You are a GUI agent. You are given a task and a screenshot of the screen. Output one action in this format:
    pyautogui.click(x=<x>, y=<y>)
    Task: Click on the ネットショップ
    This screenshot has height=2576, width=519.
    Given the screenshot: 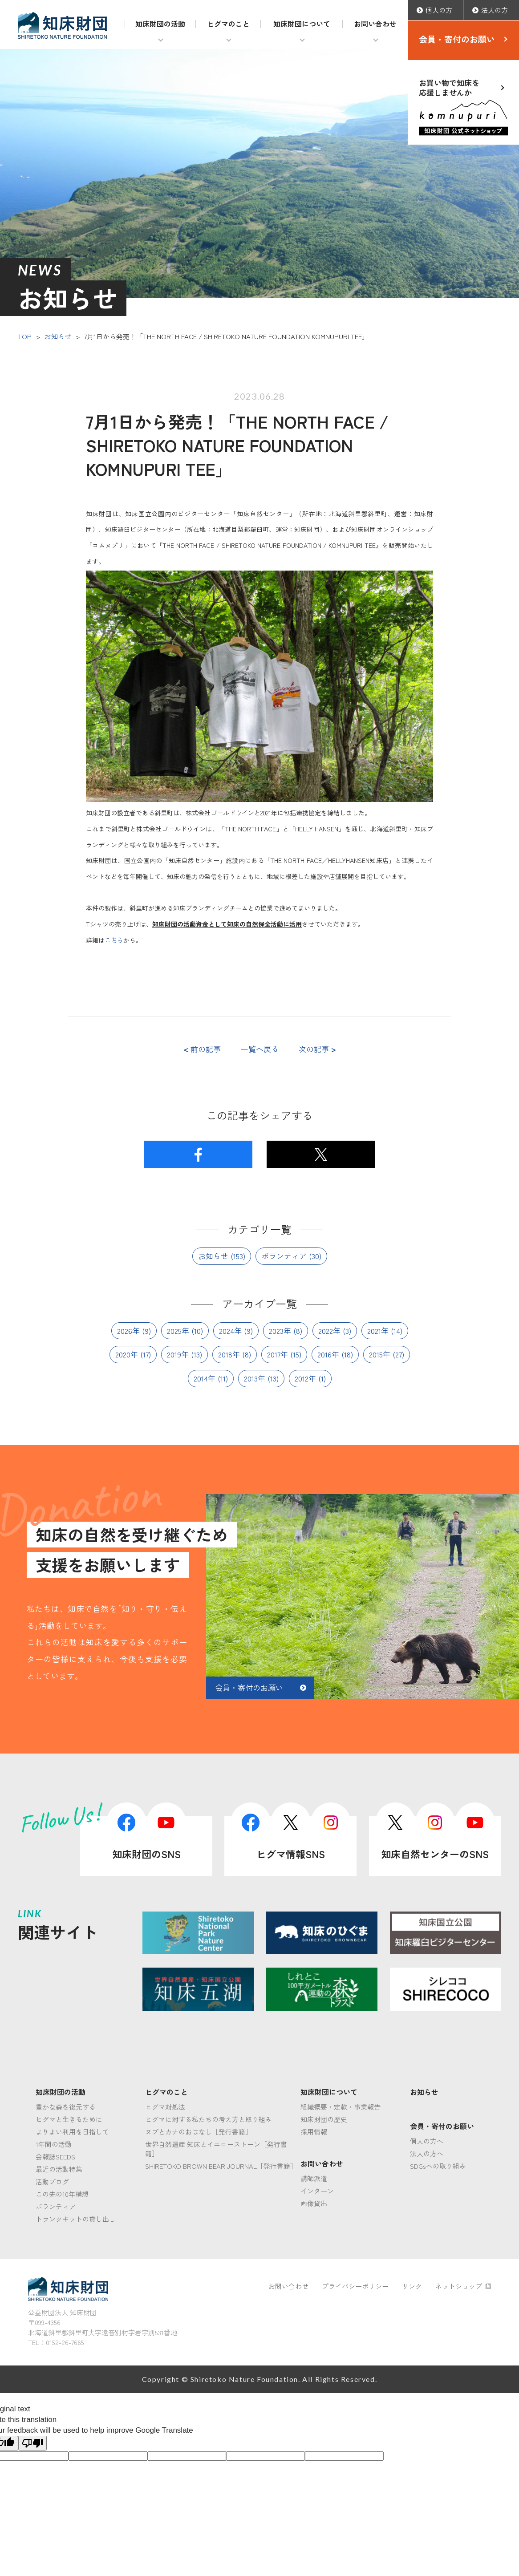 What is the action you would take?
    pyautogui.click(x=463, y=2286)
    